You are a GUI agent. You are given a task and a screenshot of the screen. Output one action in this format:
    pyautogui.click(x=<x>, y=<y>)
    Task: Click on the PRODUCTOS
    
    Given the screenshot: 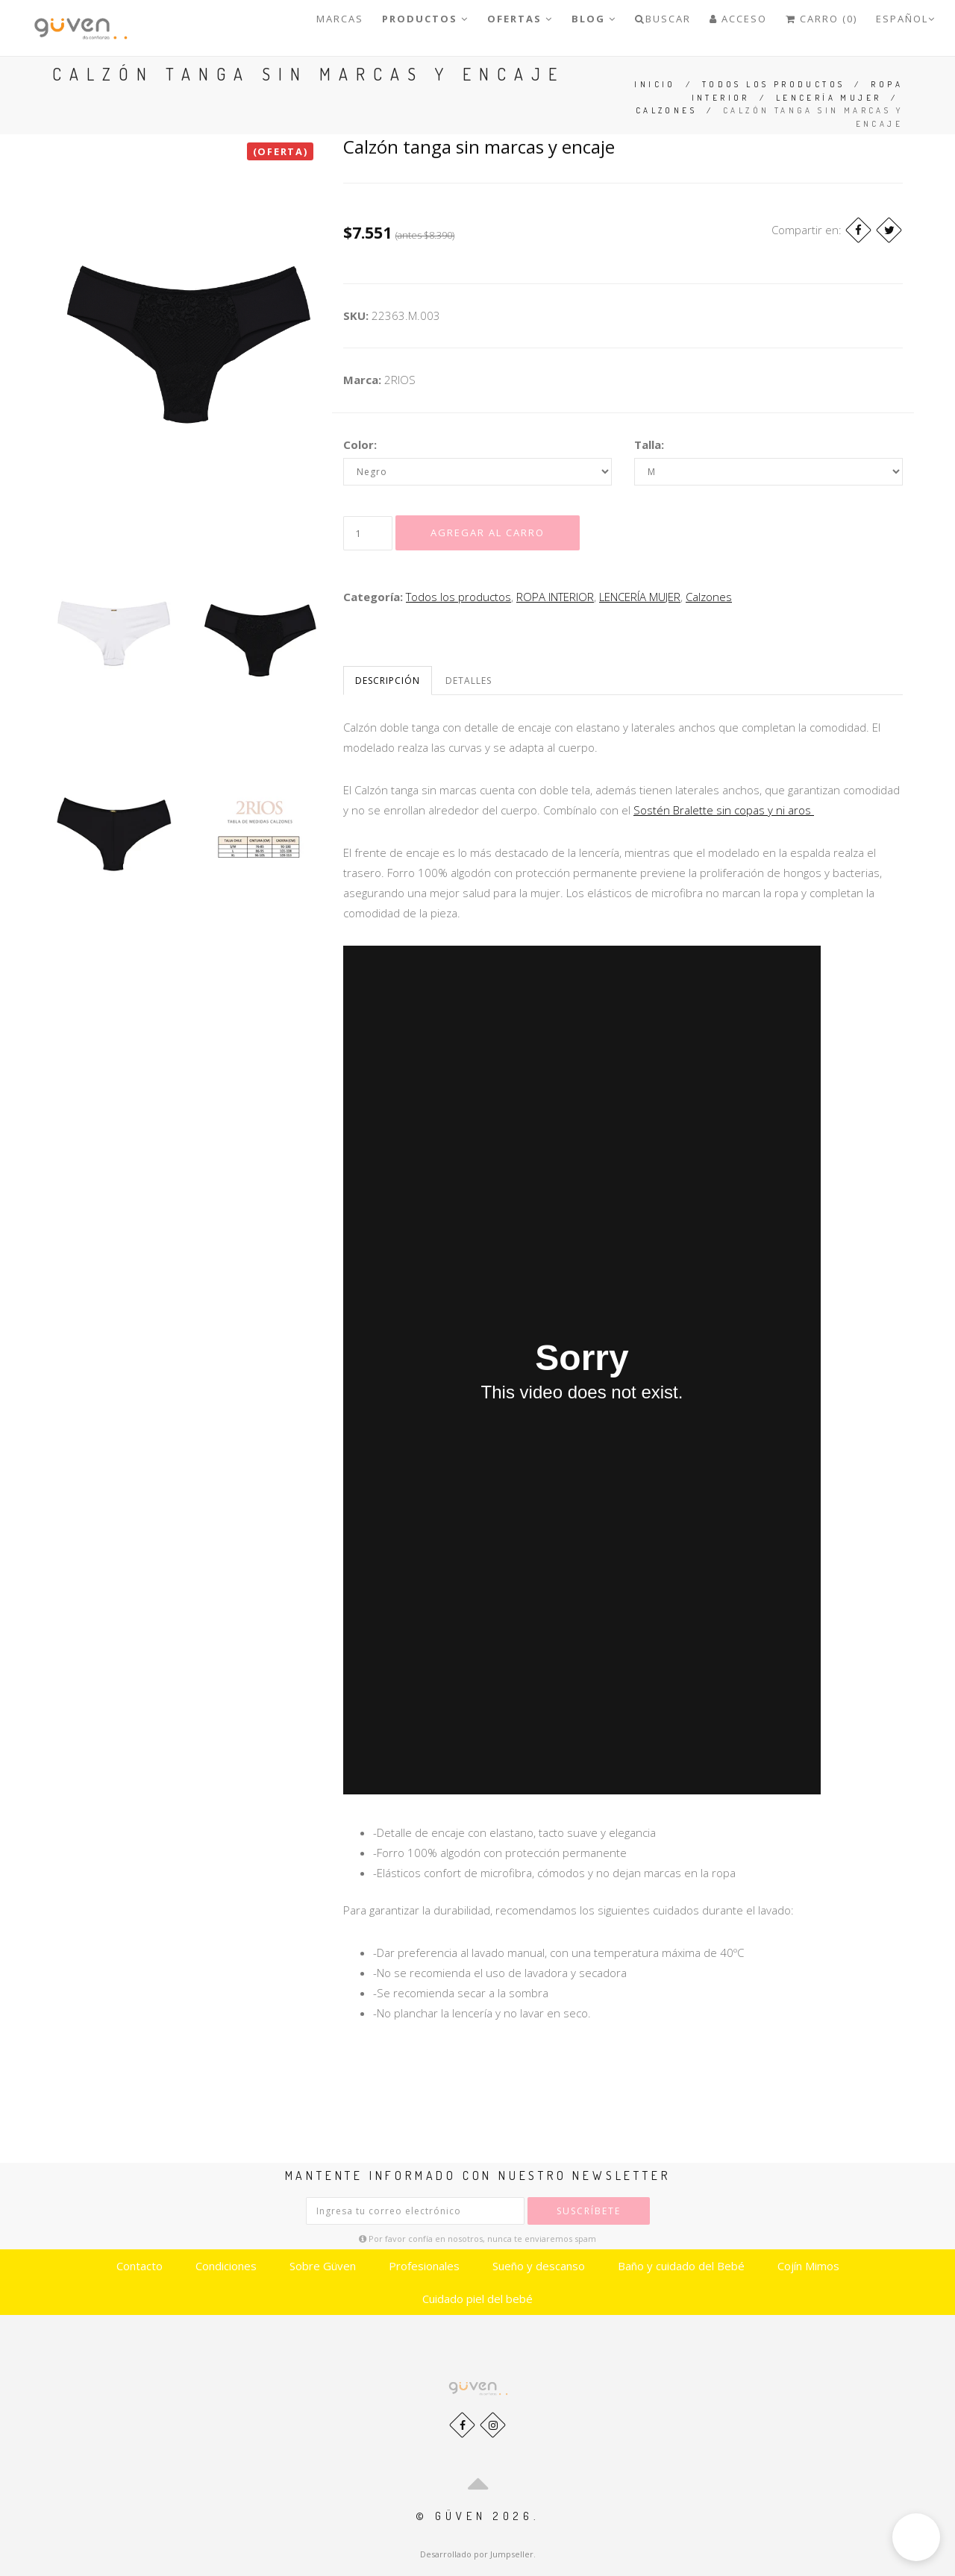 What is the action you would take?
    pyautogui.click(x=425, y=18)
    